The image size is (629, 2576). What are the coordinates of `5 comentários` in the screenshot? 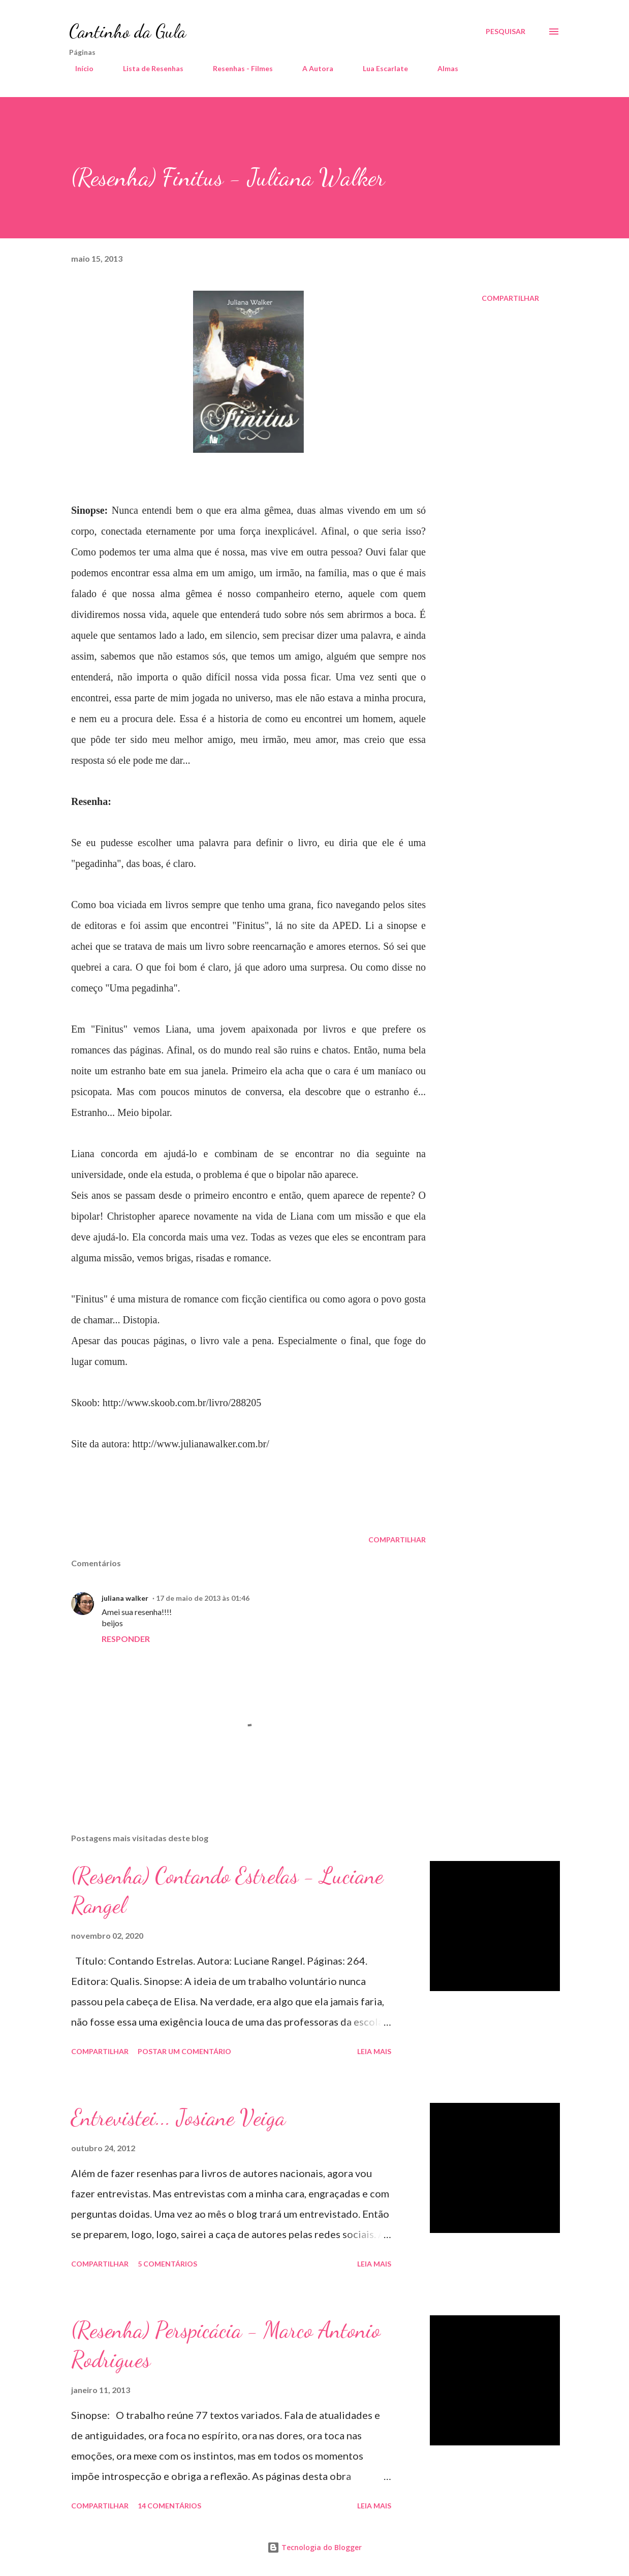 It's located at (167, 2263).